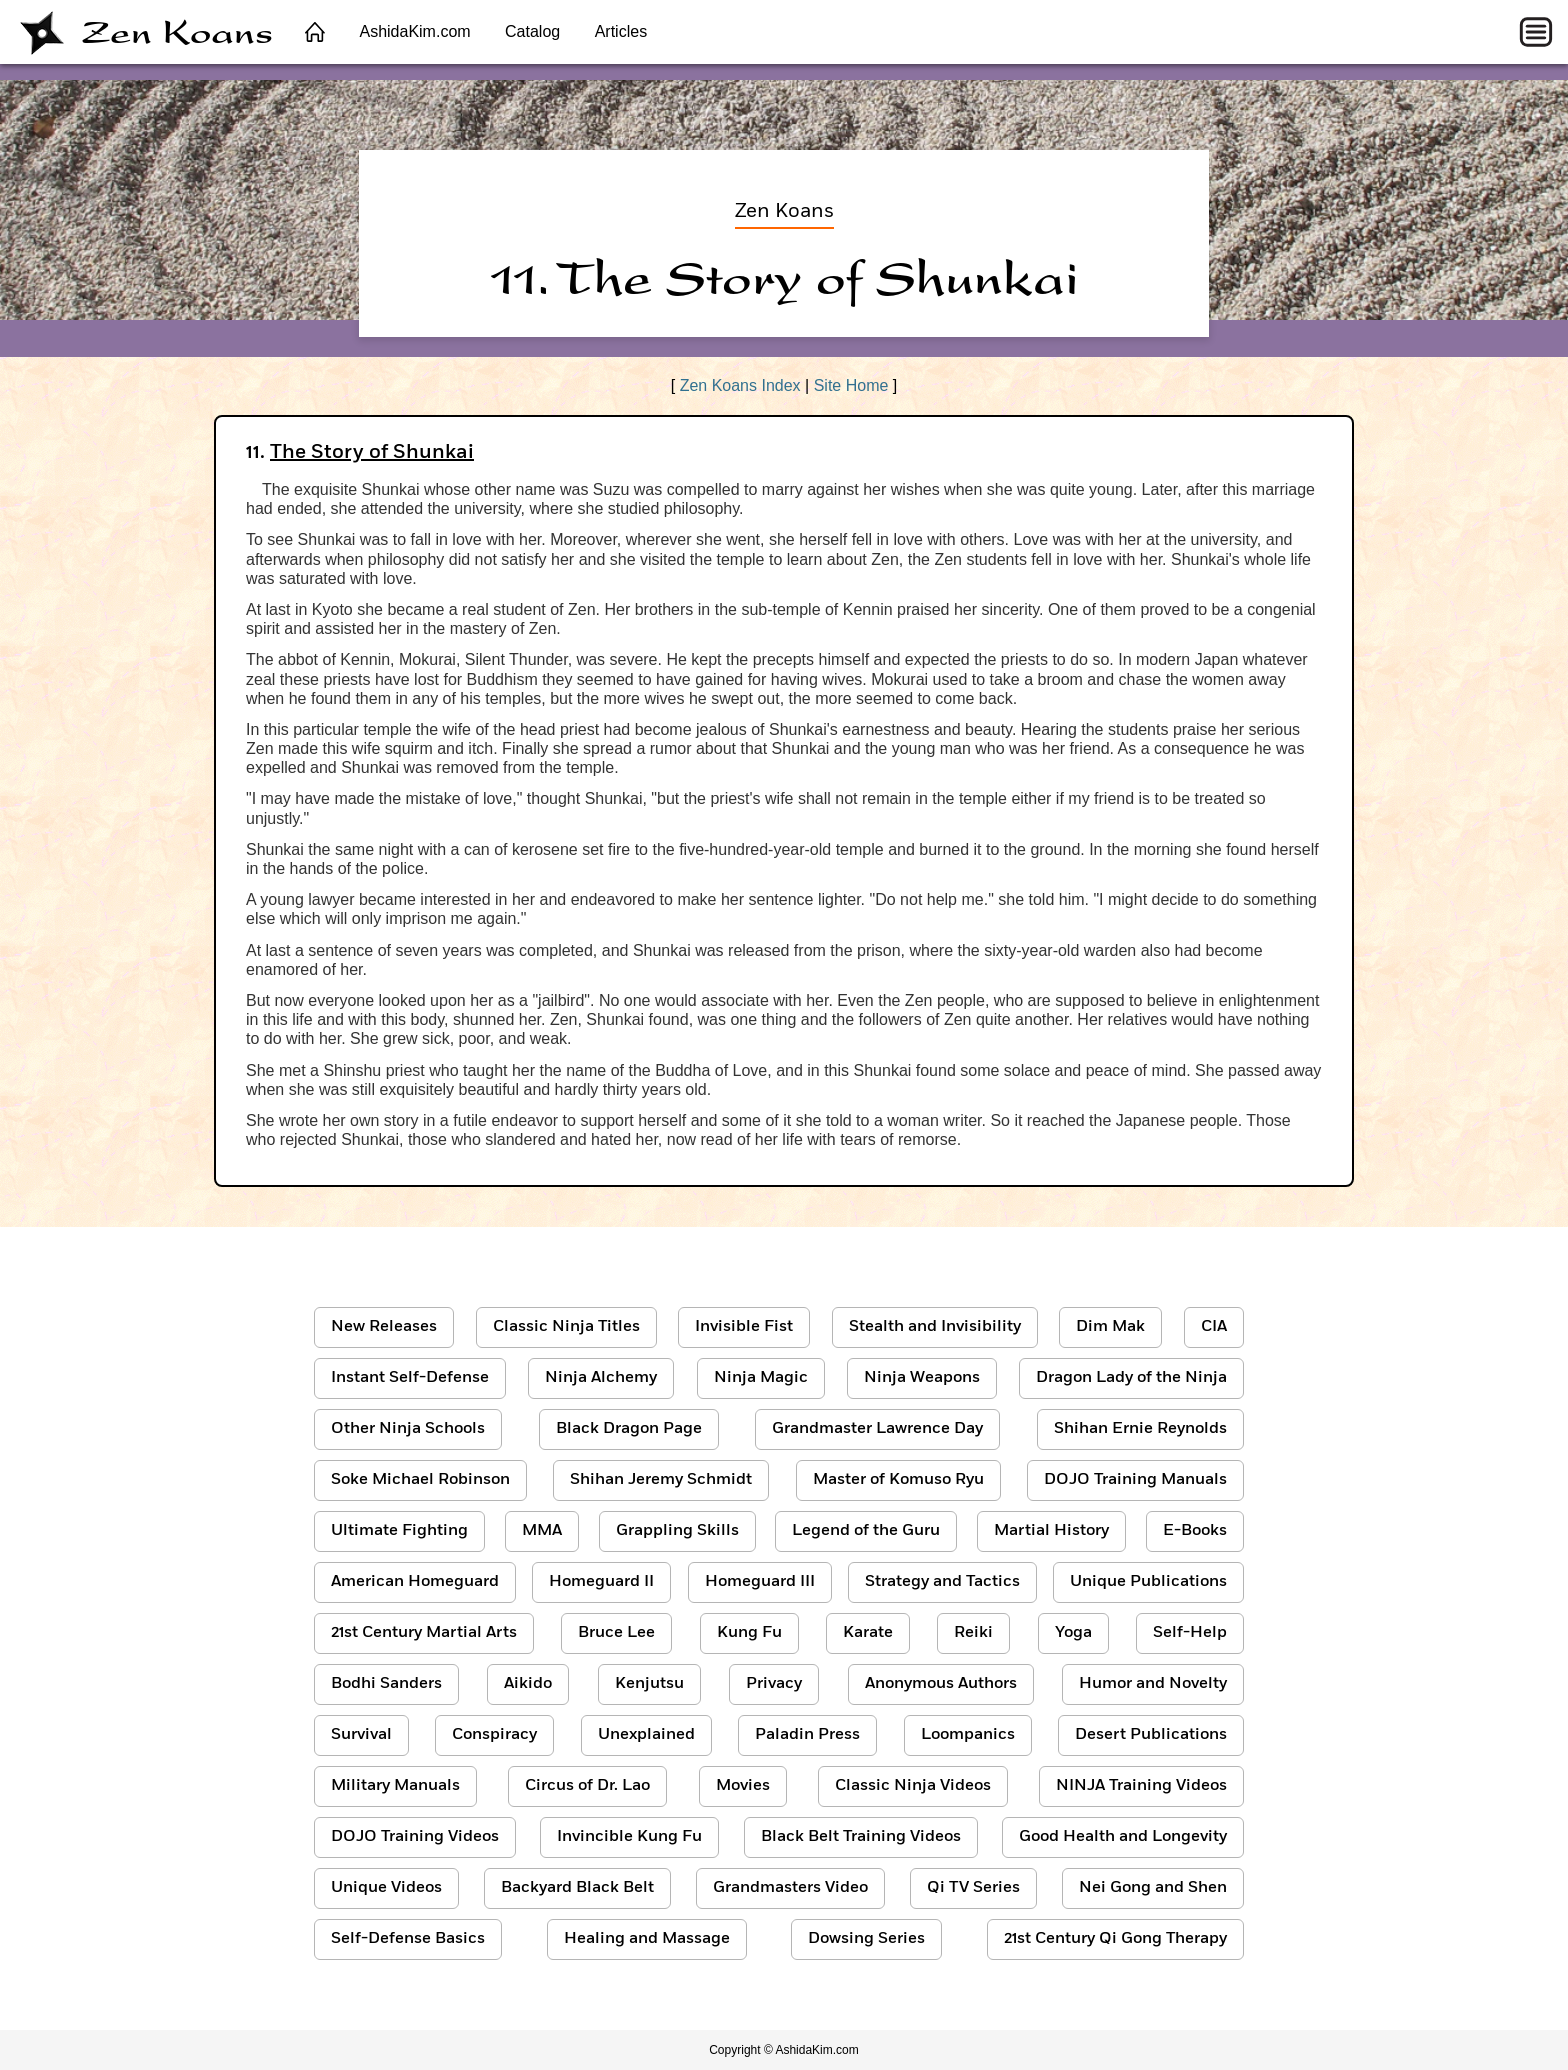 The width and height of the screenshot is (1568, 2070). Describe the element at coordinates (399, 1531) in the screenshot. I see `Ultimate Fighting` at that location.